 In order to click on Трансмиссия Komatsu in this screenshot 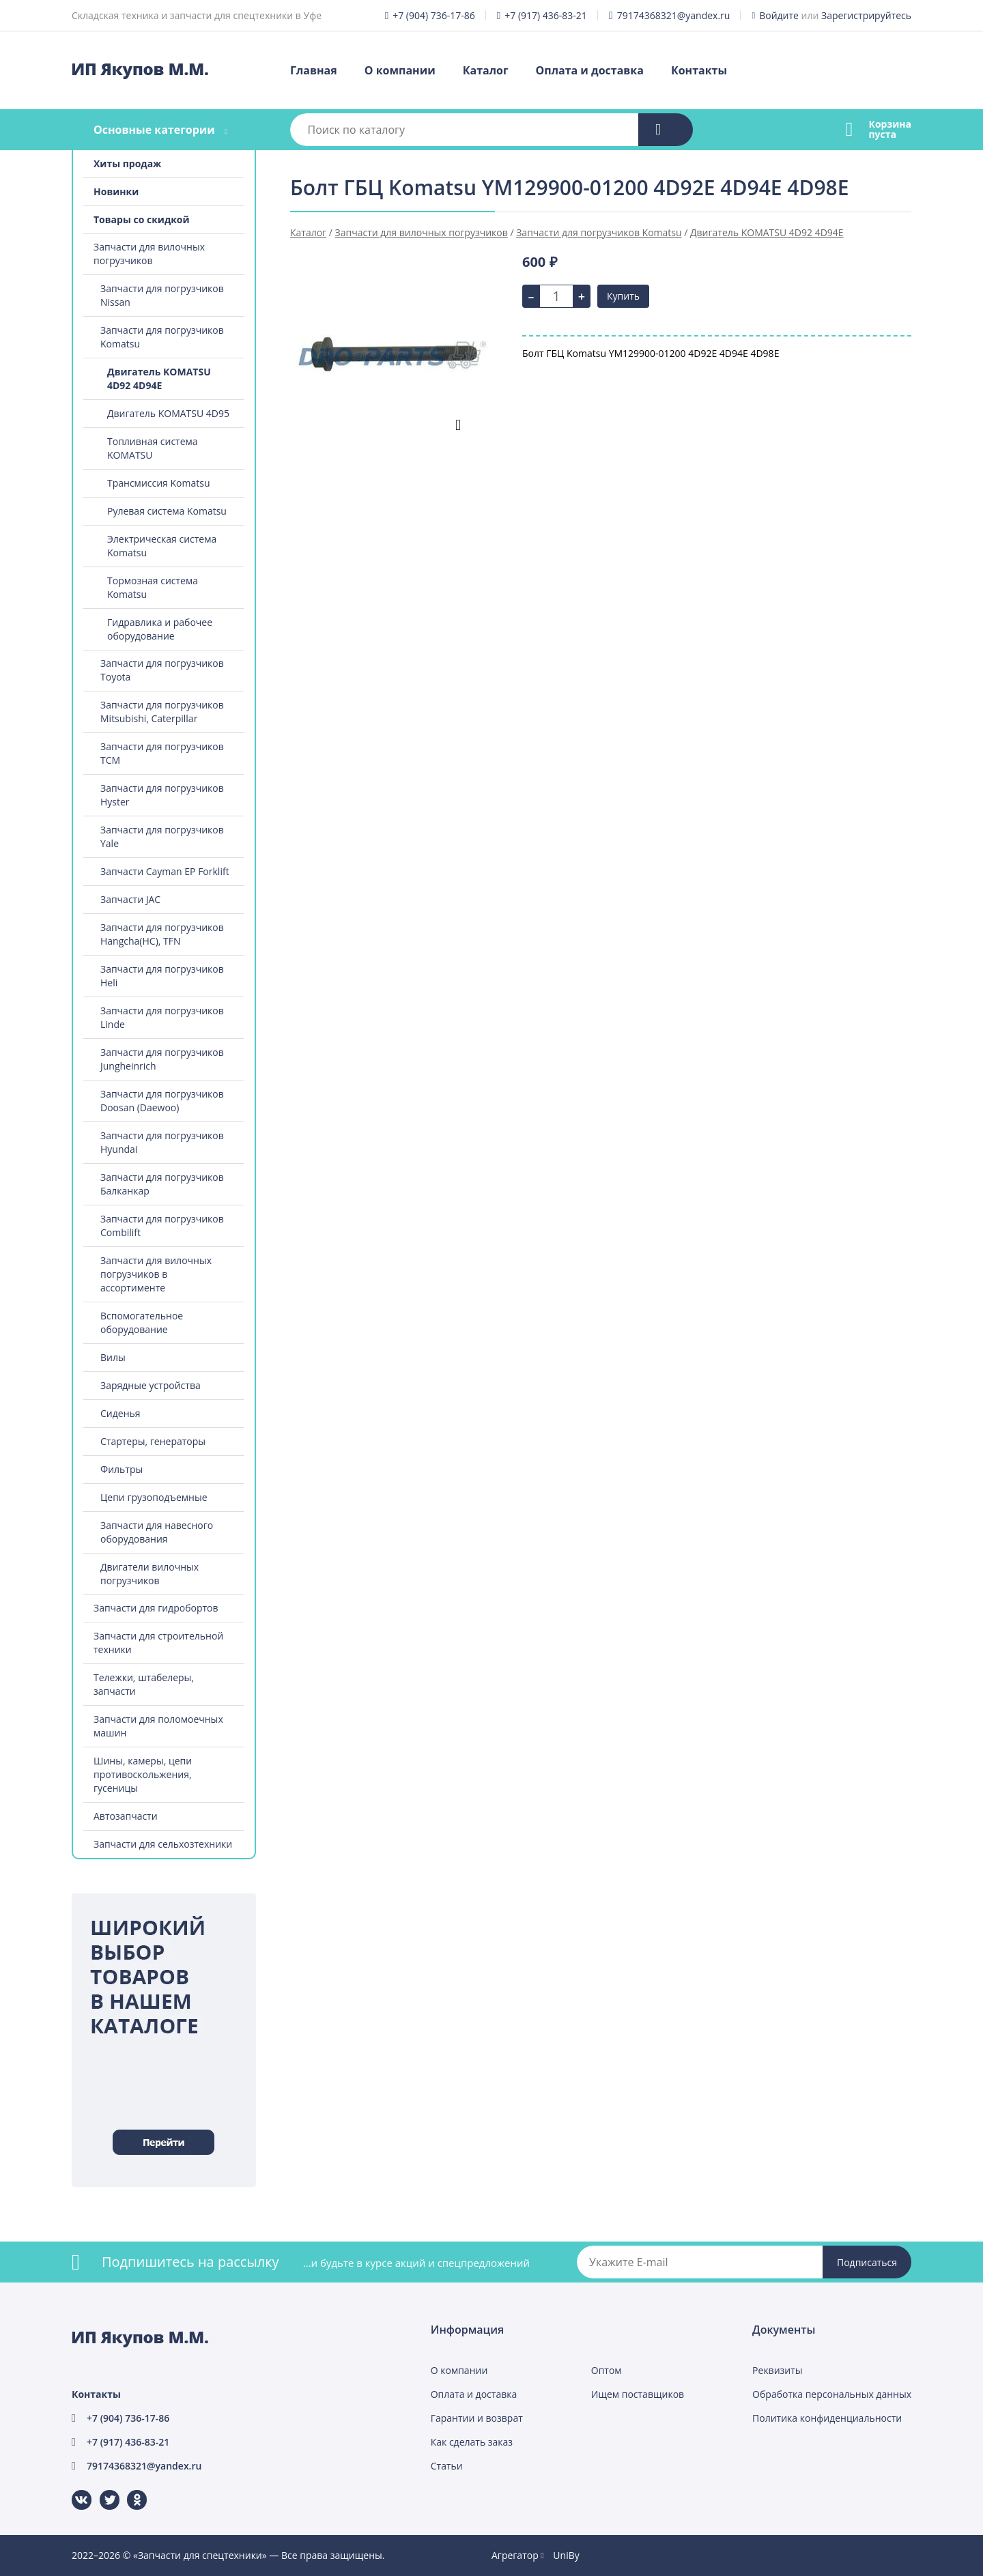, I will do `click(158, 482)`.